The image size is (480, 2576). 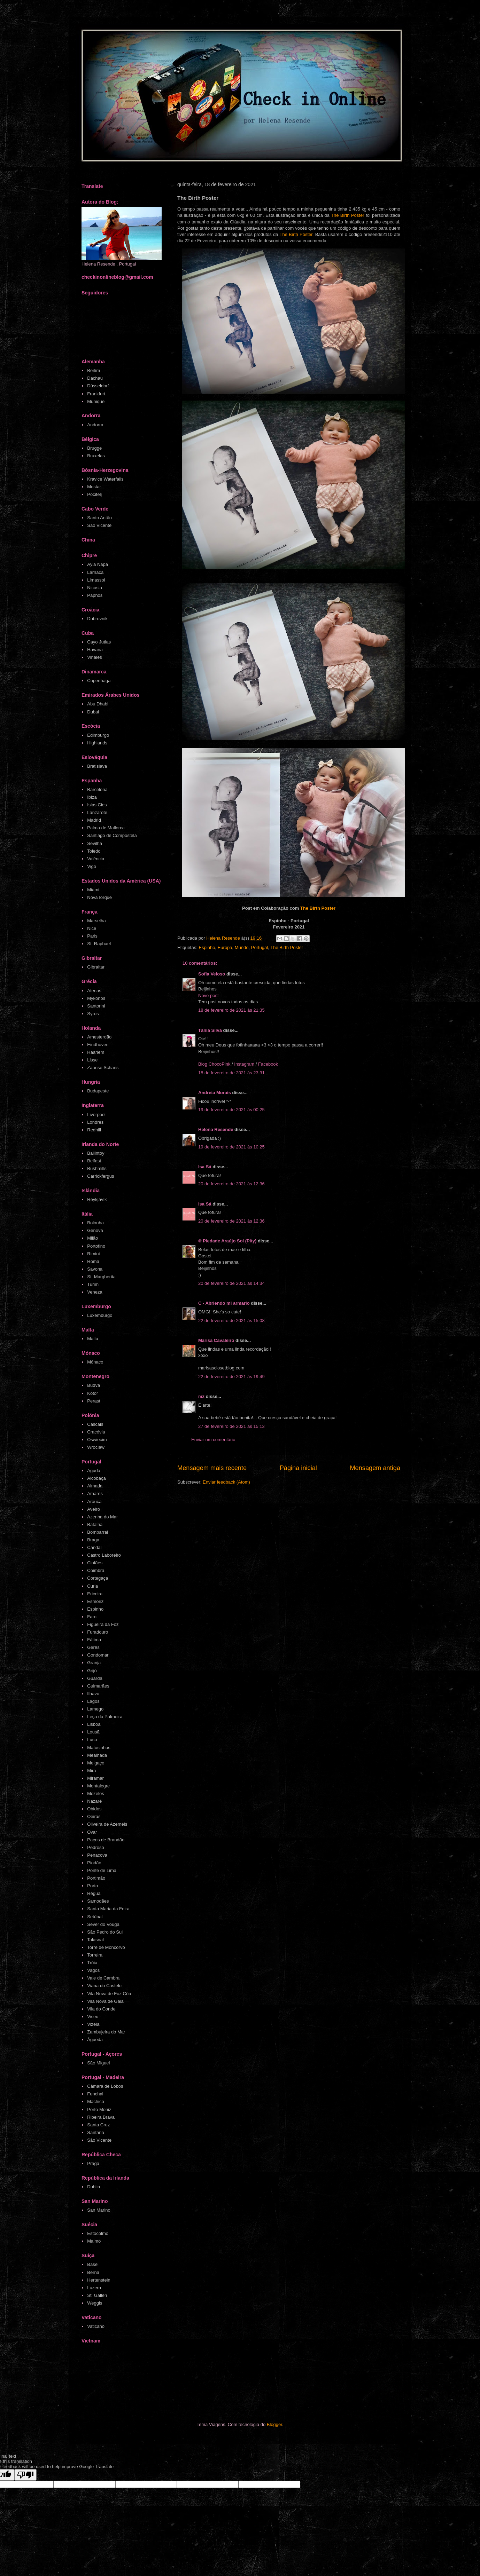 What do you see at coordinates (97, 1578) in the screenshot?
I see `Cortegaça` at bounding box center [97, 1578].